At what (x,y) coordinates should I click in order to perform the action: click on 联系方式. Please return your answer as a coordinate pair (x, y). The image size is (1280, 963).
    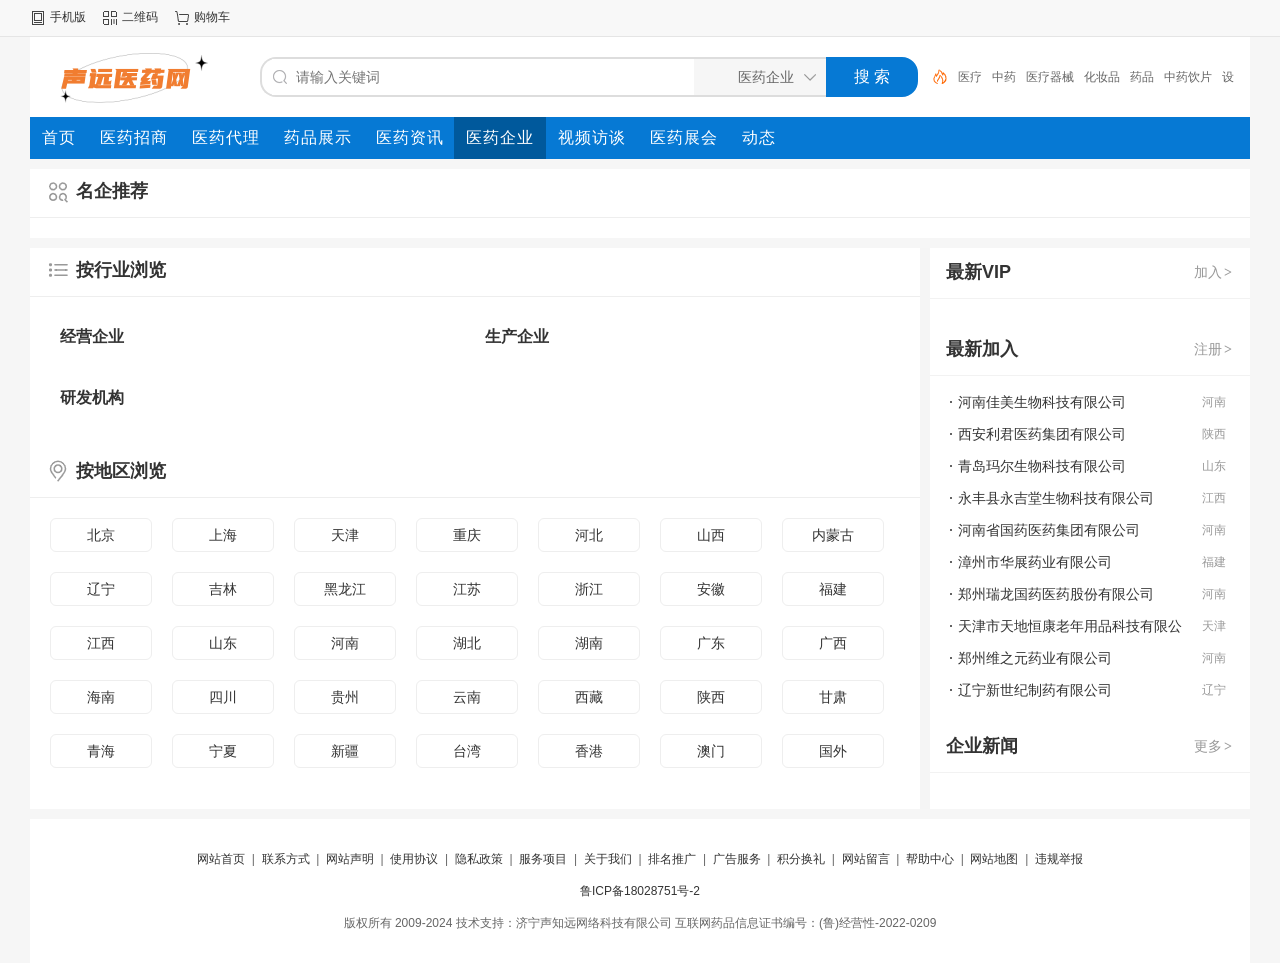
    Looking at the image, I should click on (286, 859).